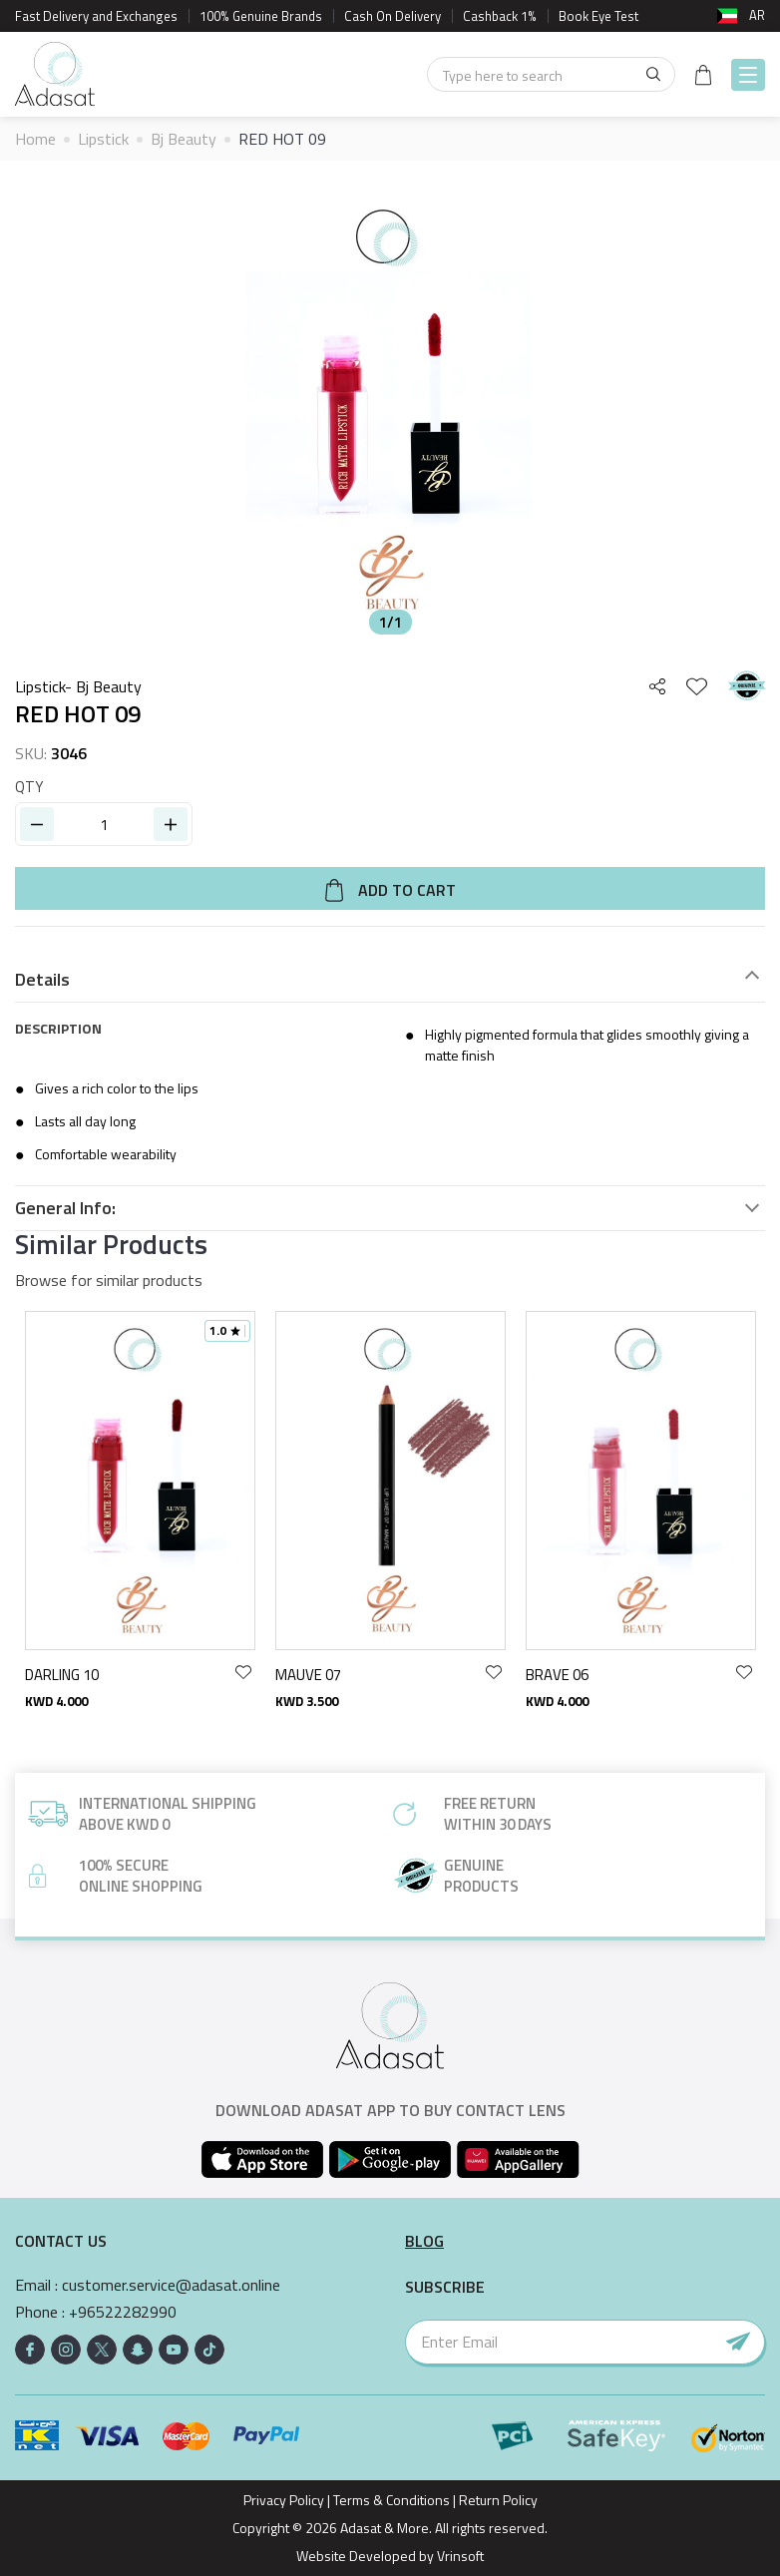 Image resolution: width=780 pixels, height=2576 pixels. Describe the element at coordinates (35, 139) in the screenshot. I see `Home` at that location.